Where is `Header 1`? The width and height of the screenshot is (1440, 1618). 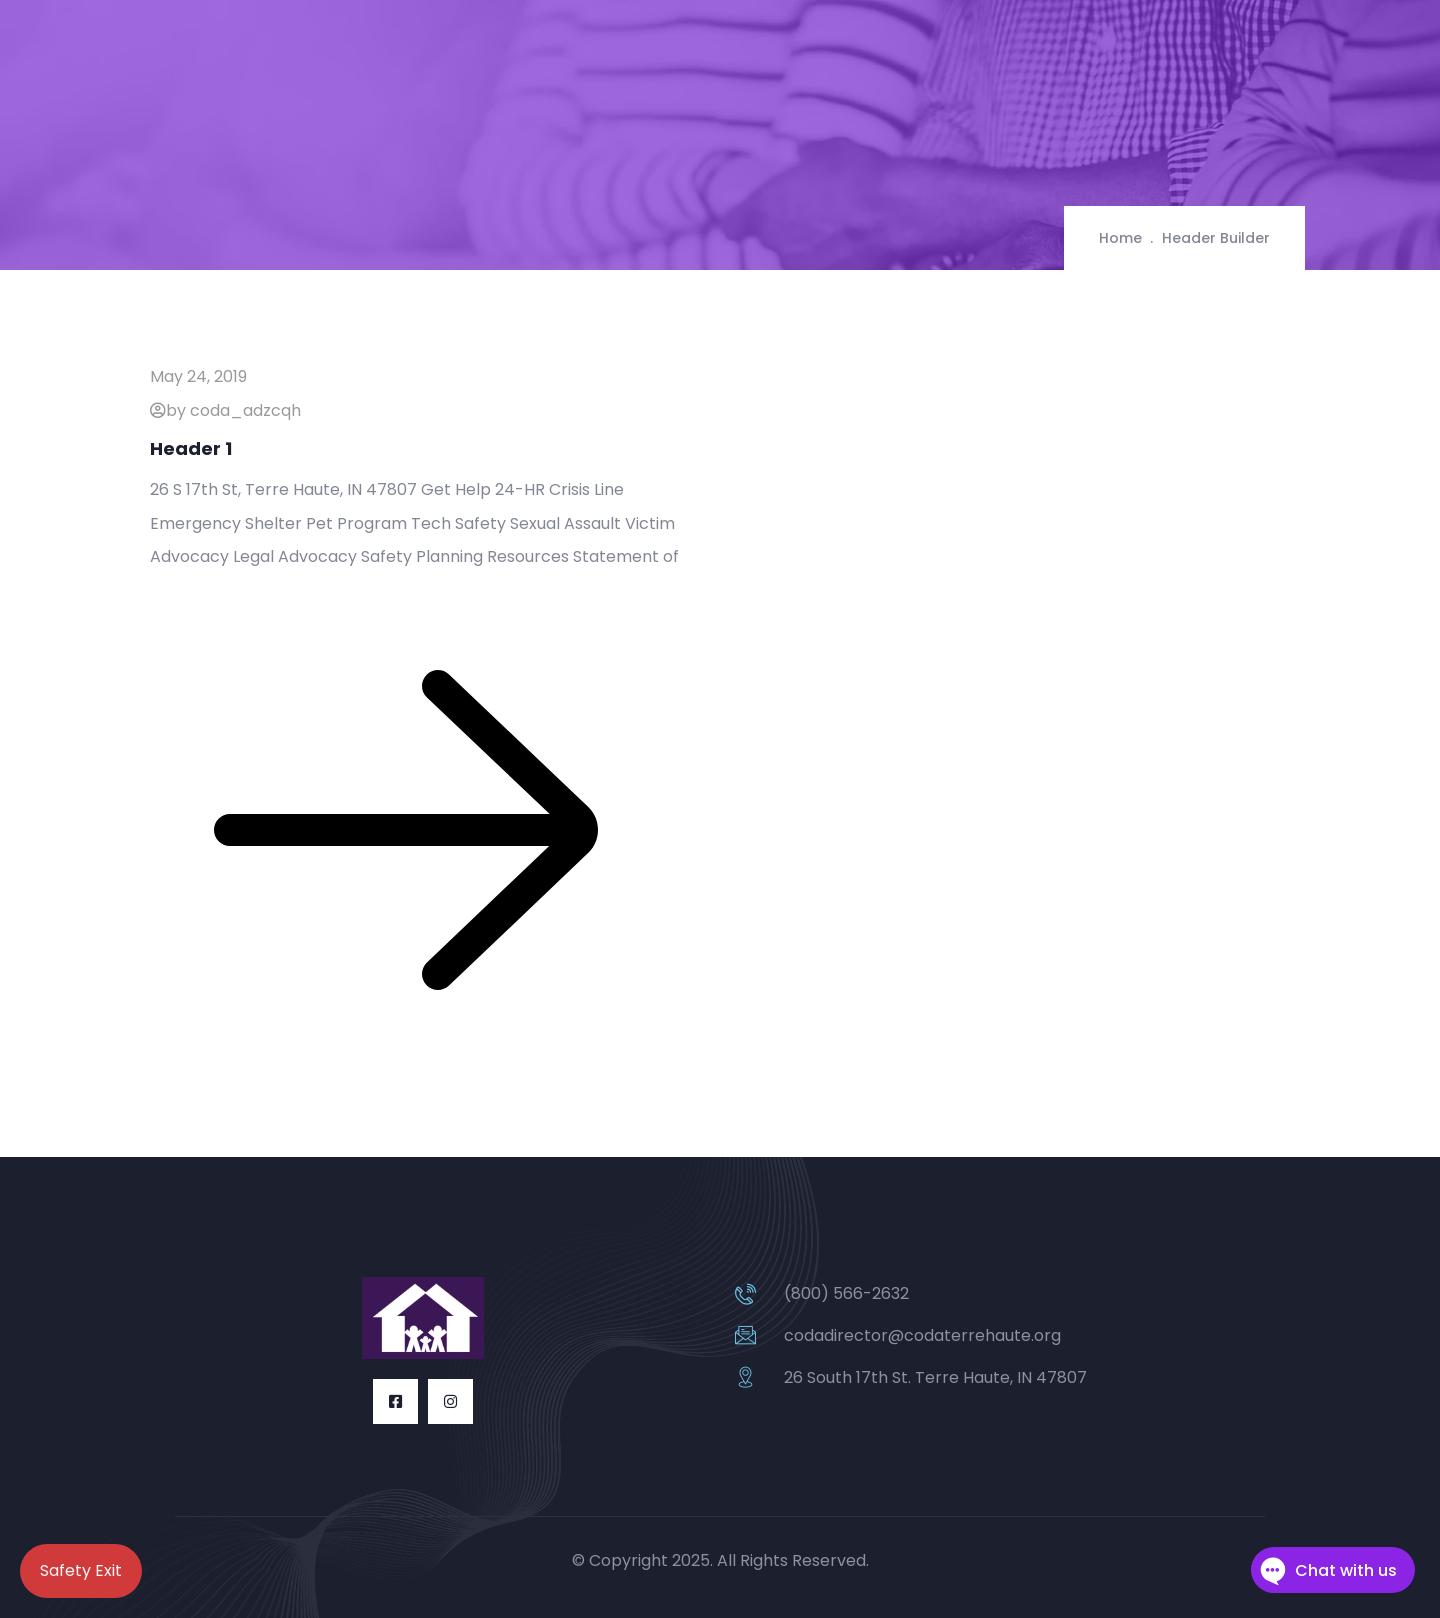
Header 1 is located at coordinates (191, 448).